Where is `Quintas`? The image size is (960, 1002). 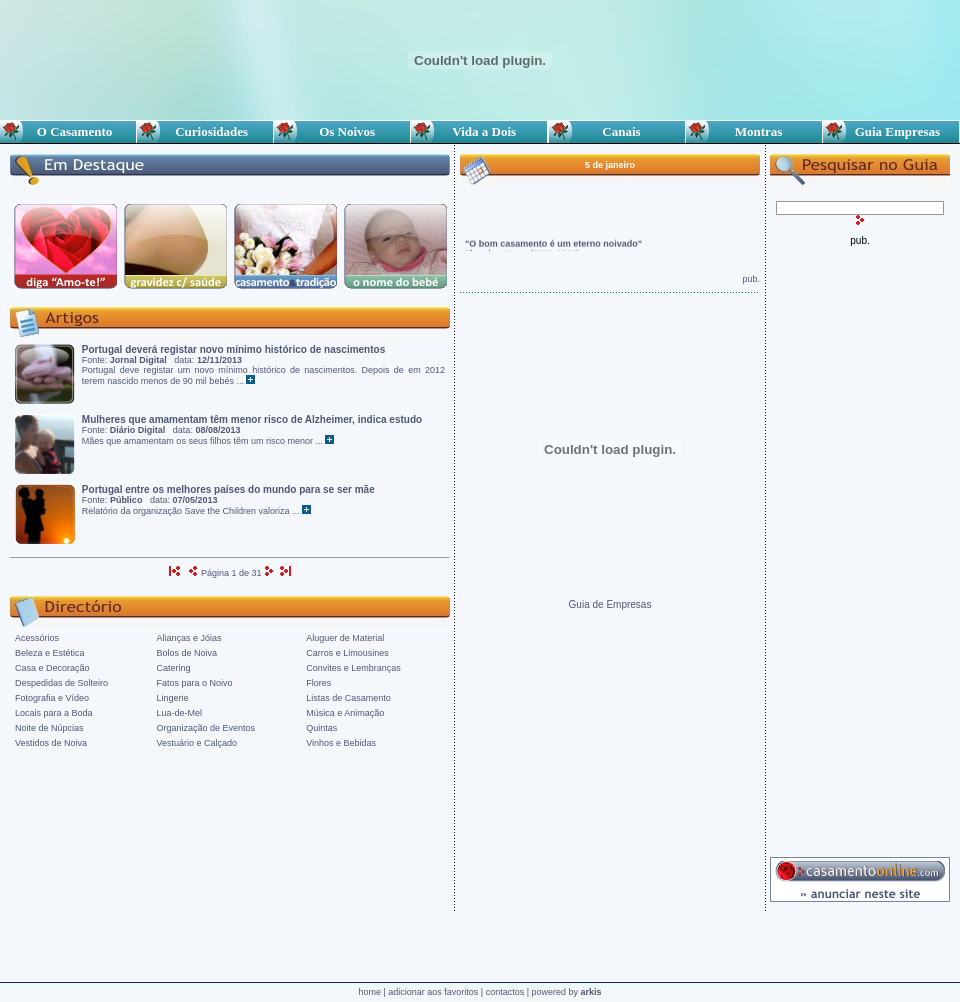
Quintas is located at coordinates (321, 728).